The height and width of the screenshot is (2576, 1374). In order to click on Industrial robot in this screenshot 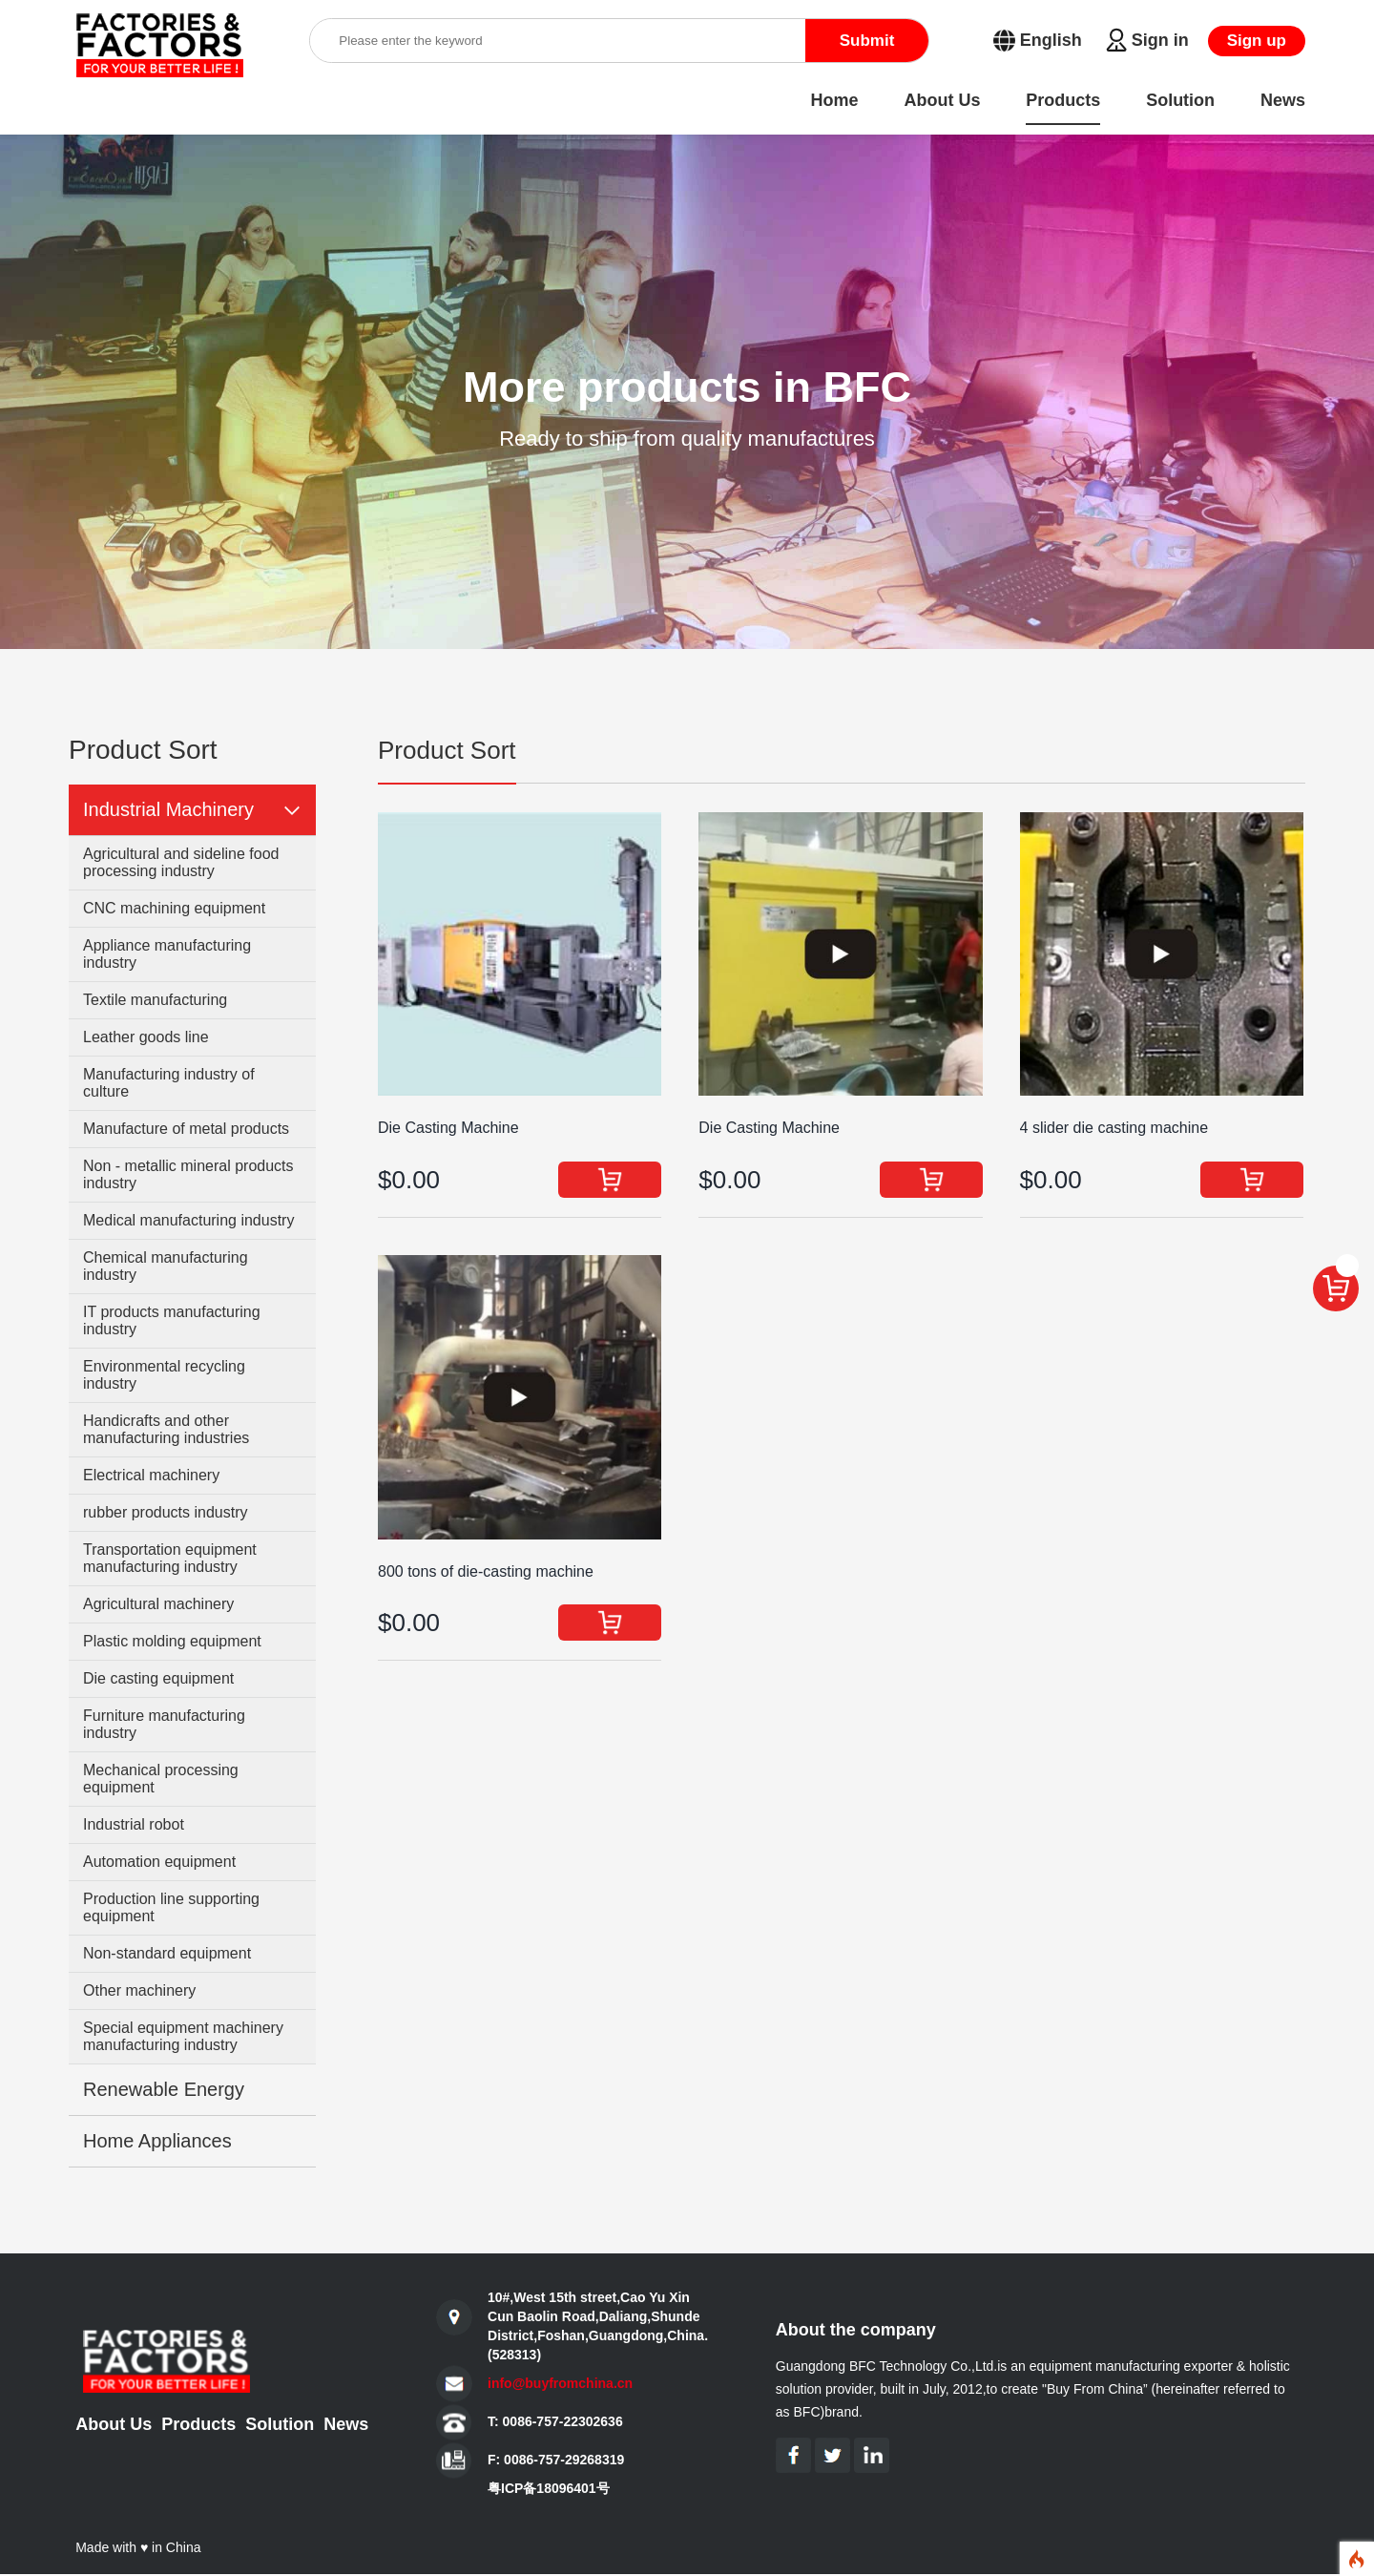, I will do `click(133, 1824)`.